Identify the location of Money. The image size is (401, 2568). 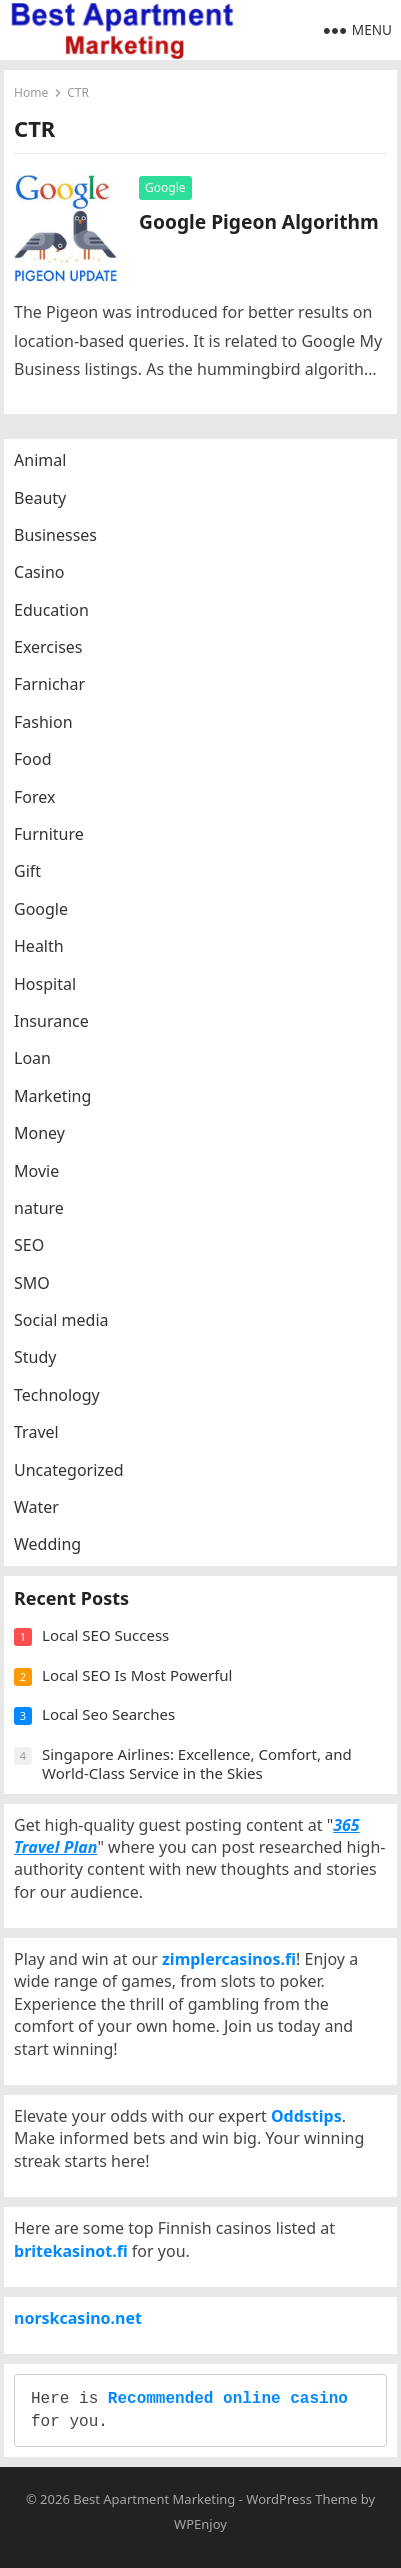
(39, 1133).